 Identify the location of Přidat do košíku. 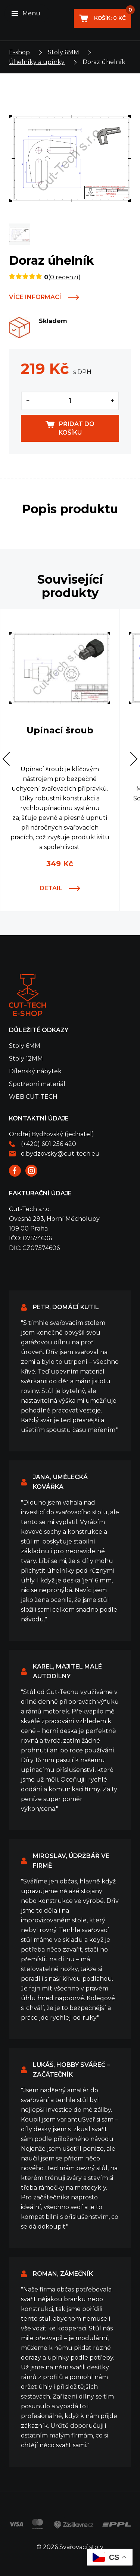
(77, 428).